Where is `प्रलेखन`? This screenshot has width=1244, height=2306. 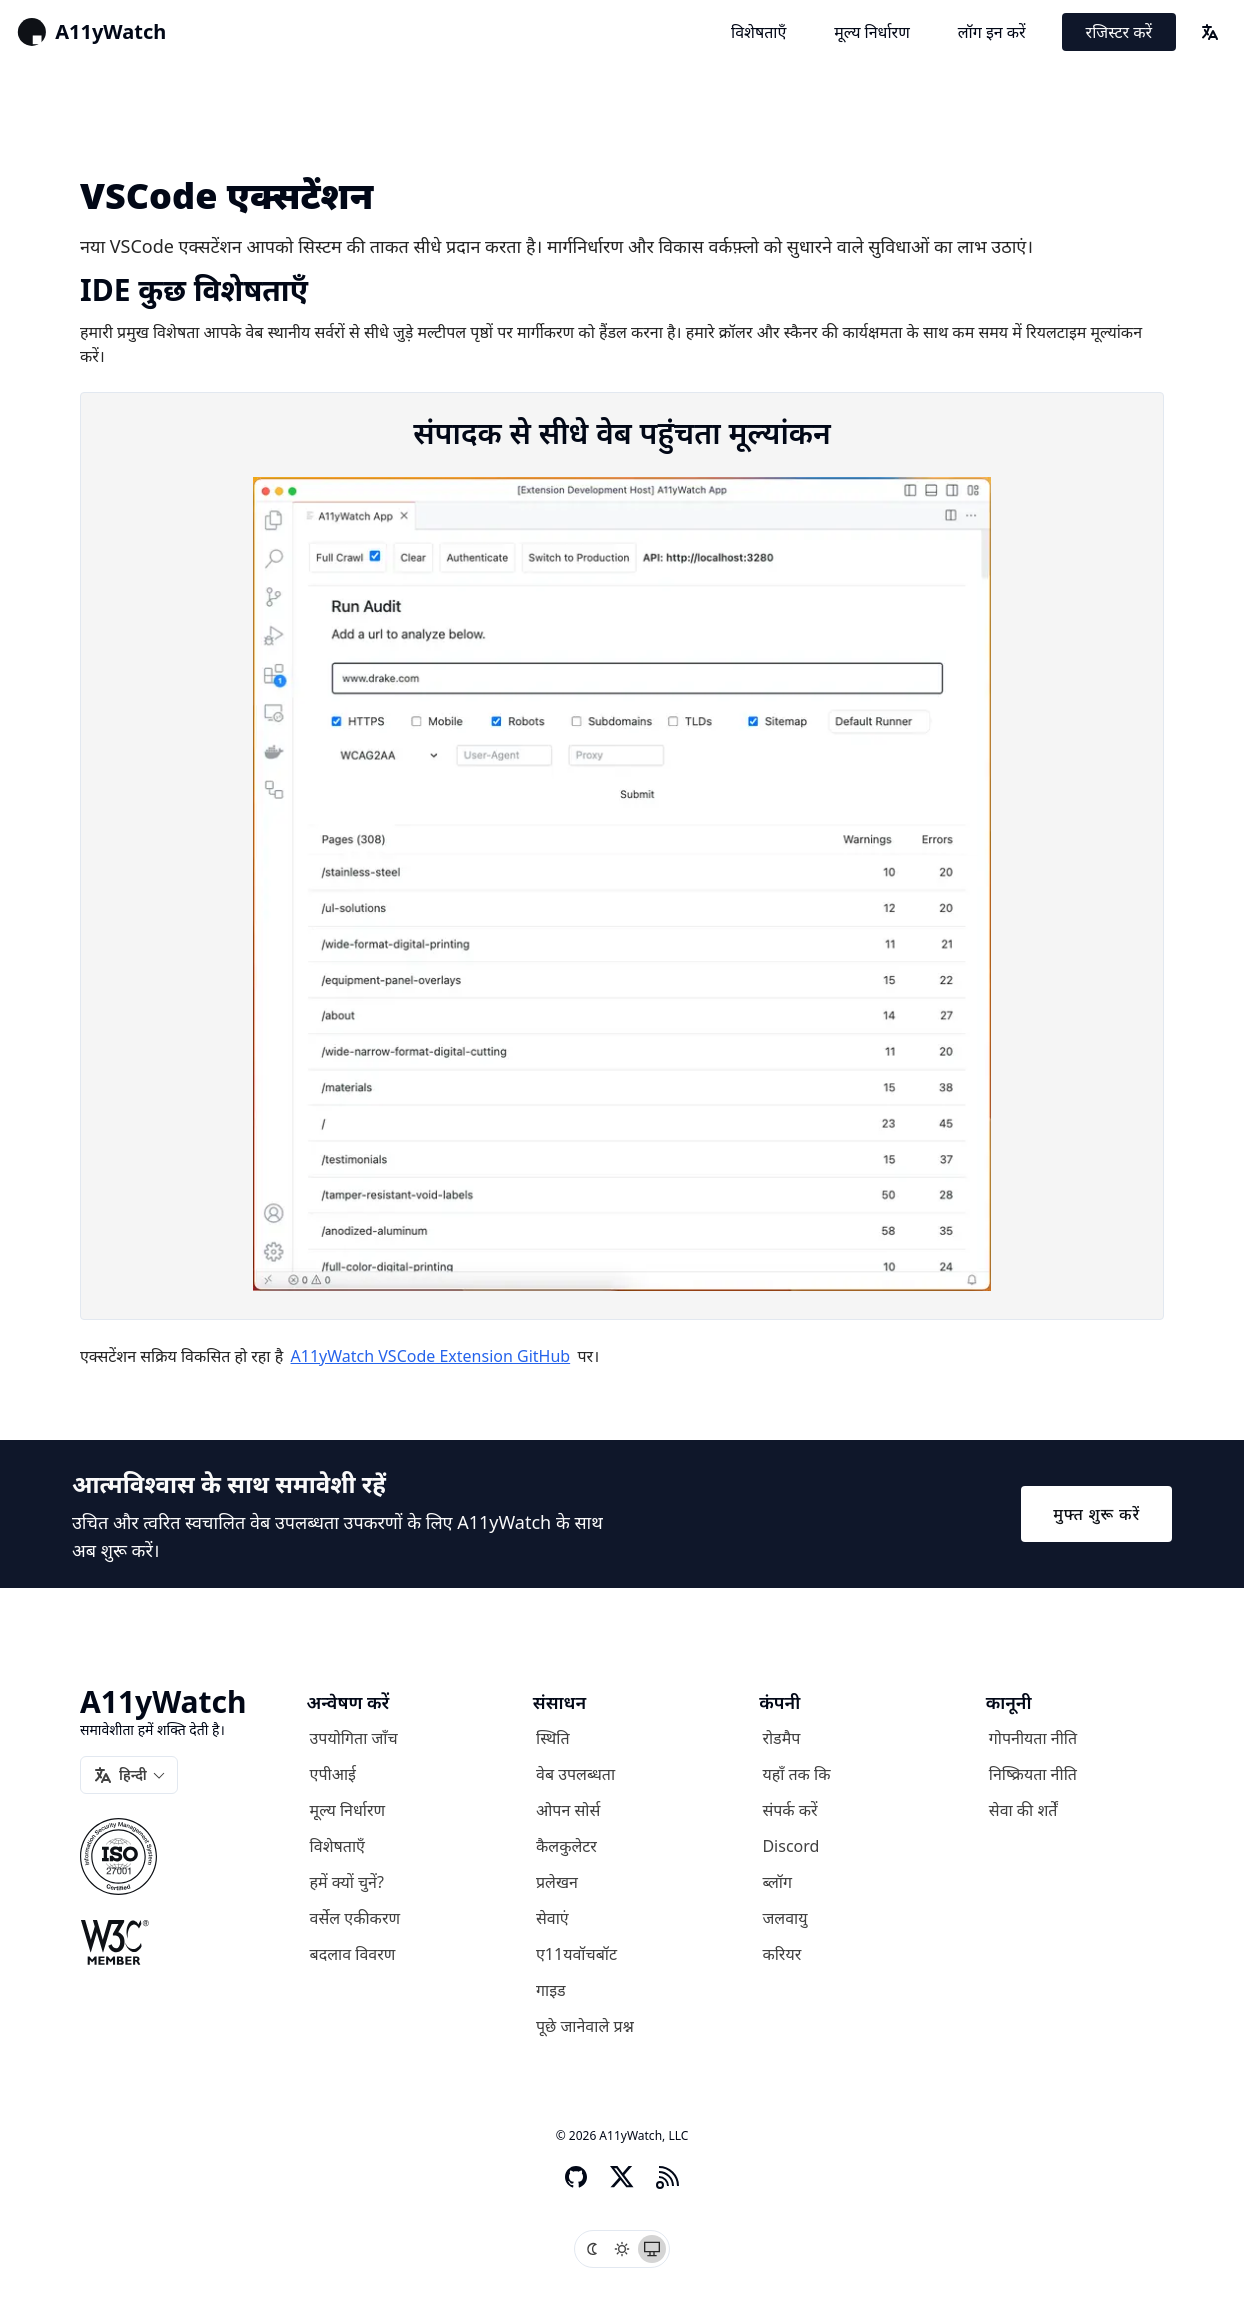
प्रलेखन is located at coordinates (557, 1882).